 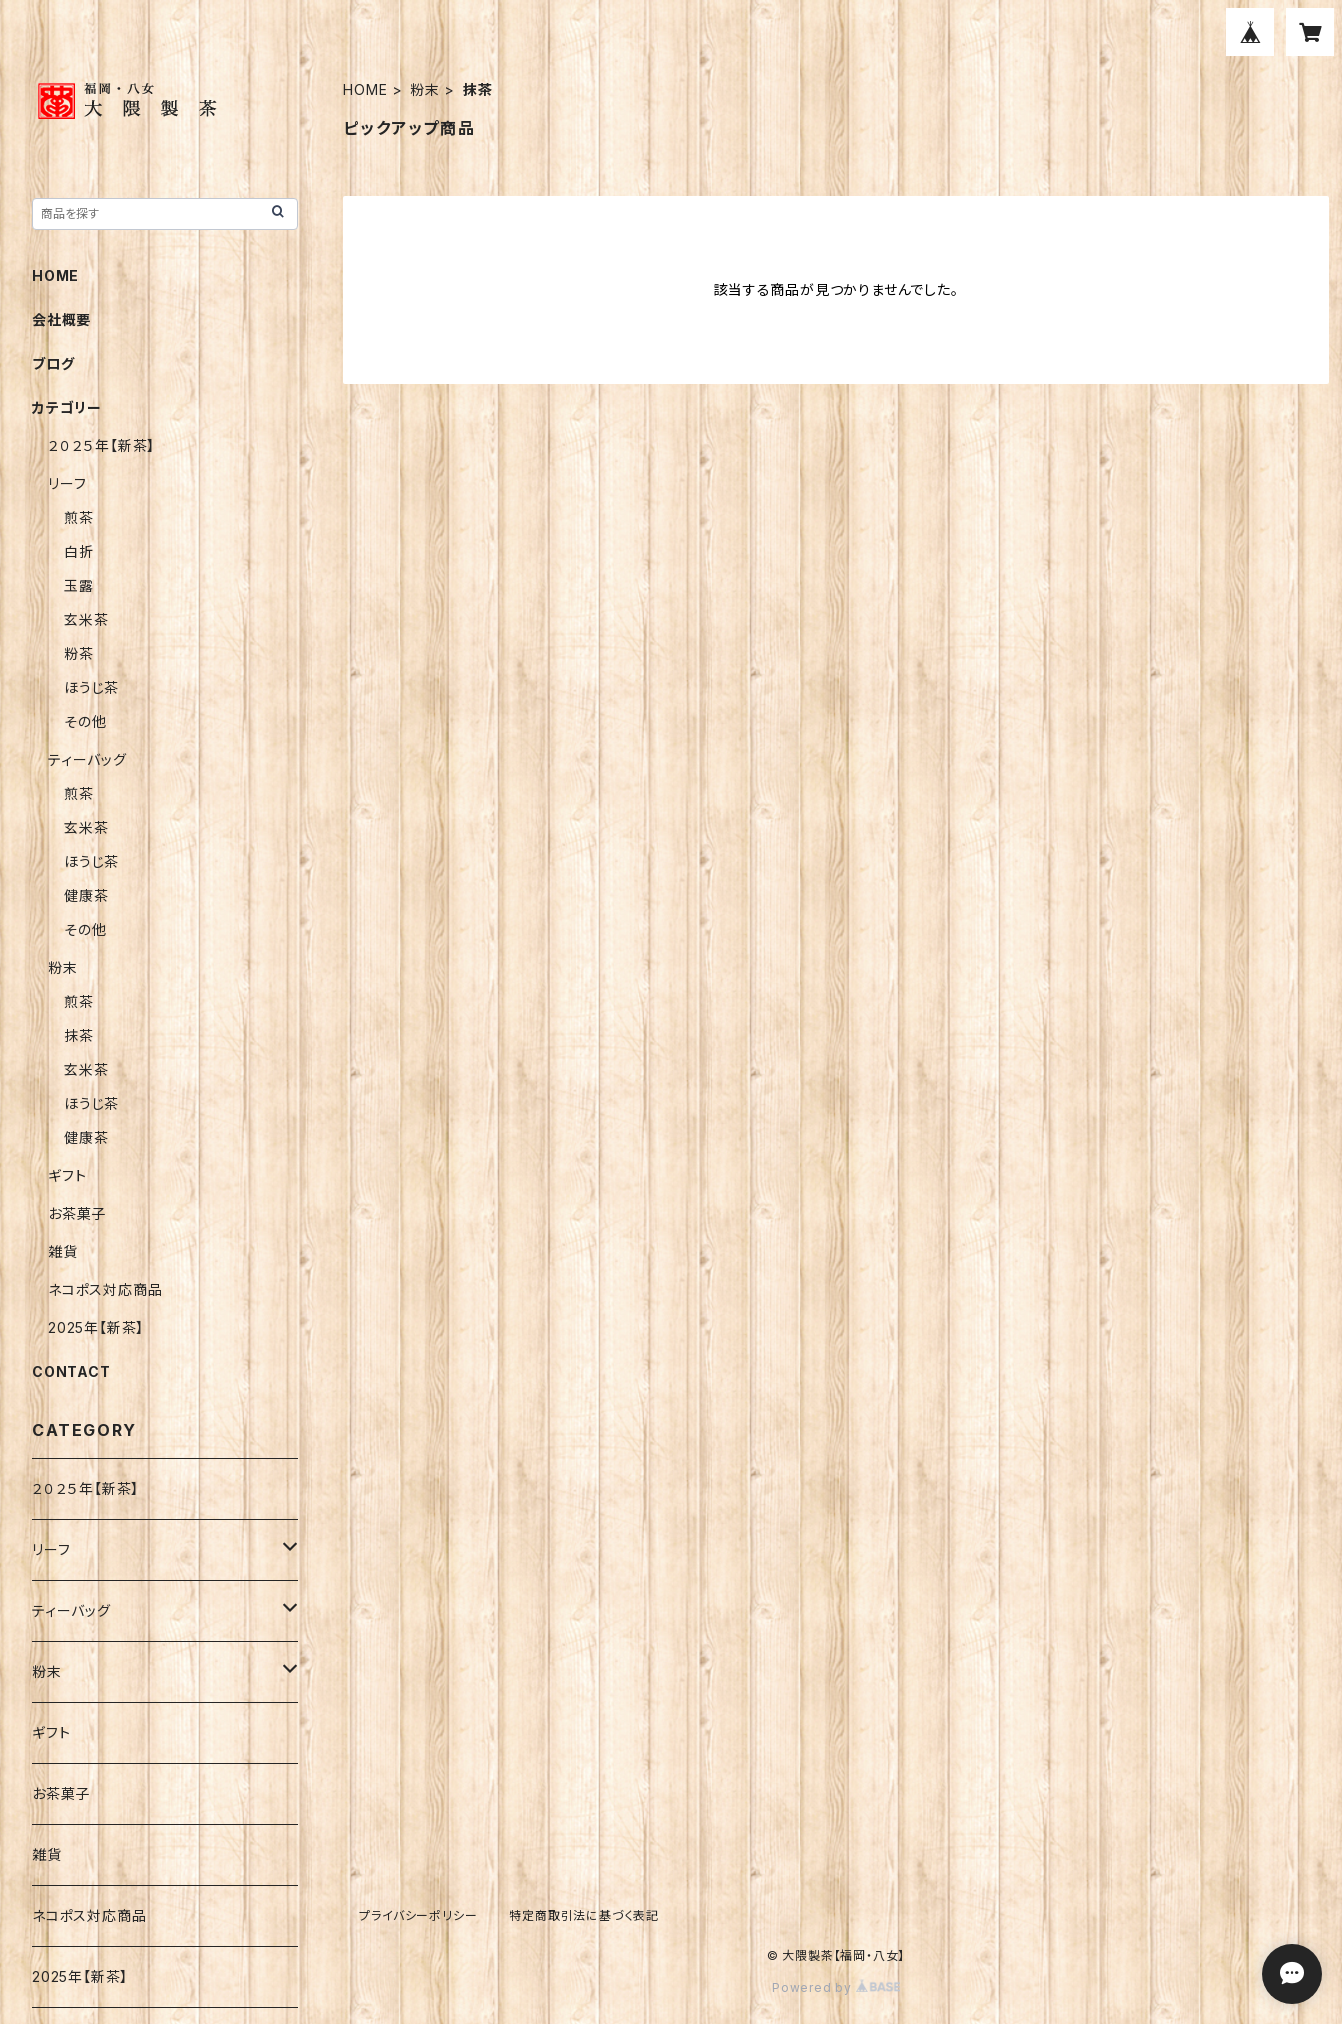 What do you see at coordinates (87, 759) in the screenshot?
I see `ティーバッグ` at bounding box center [87, 759].